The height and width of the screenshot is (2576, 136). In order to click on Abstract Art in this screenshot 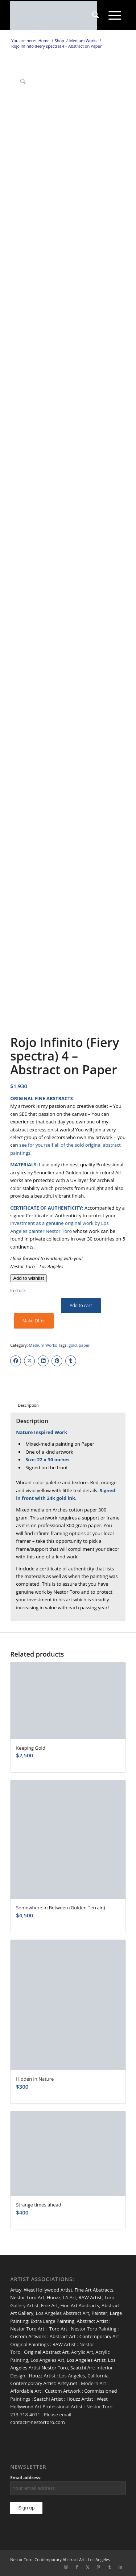, I will do `click(63, 2336)`.